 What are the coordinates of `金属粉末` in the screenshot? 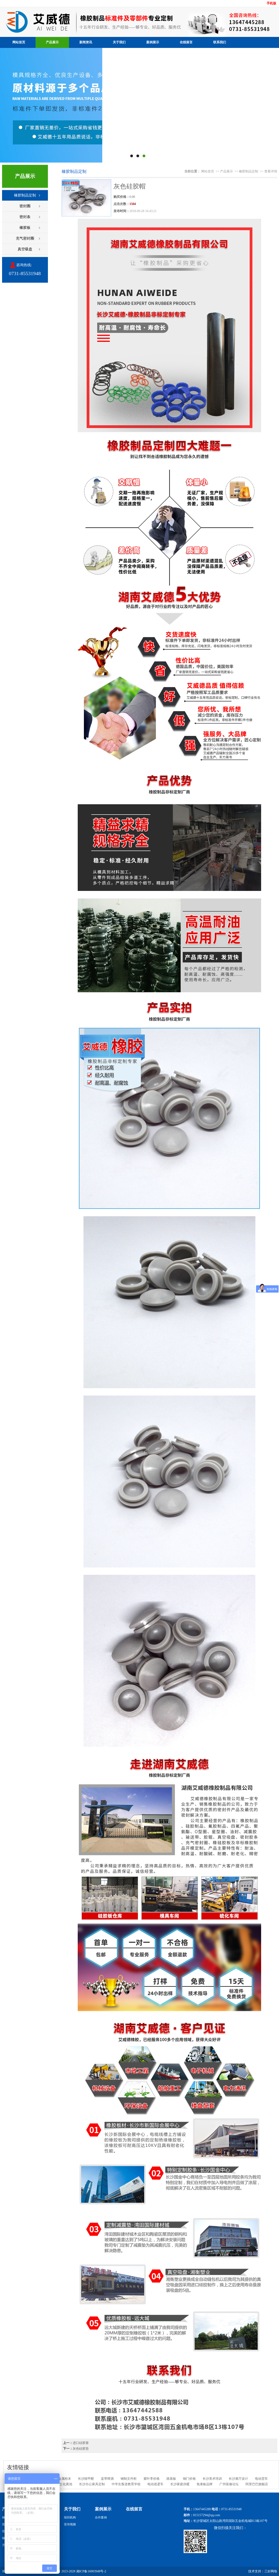 It's located at (64, 2478).